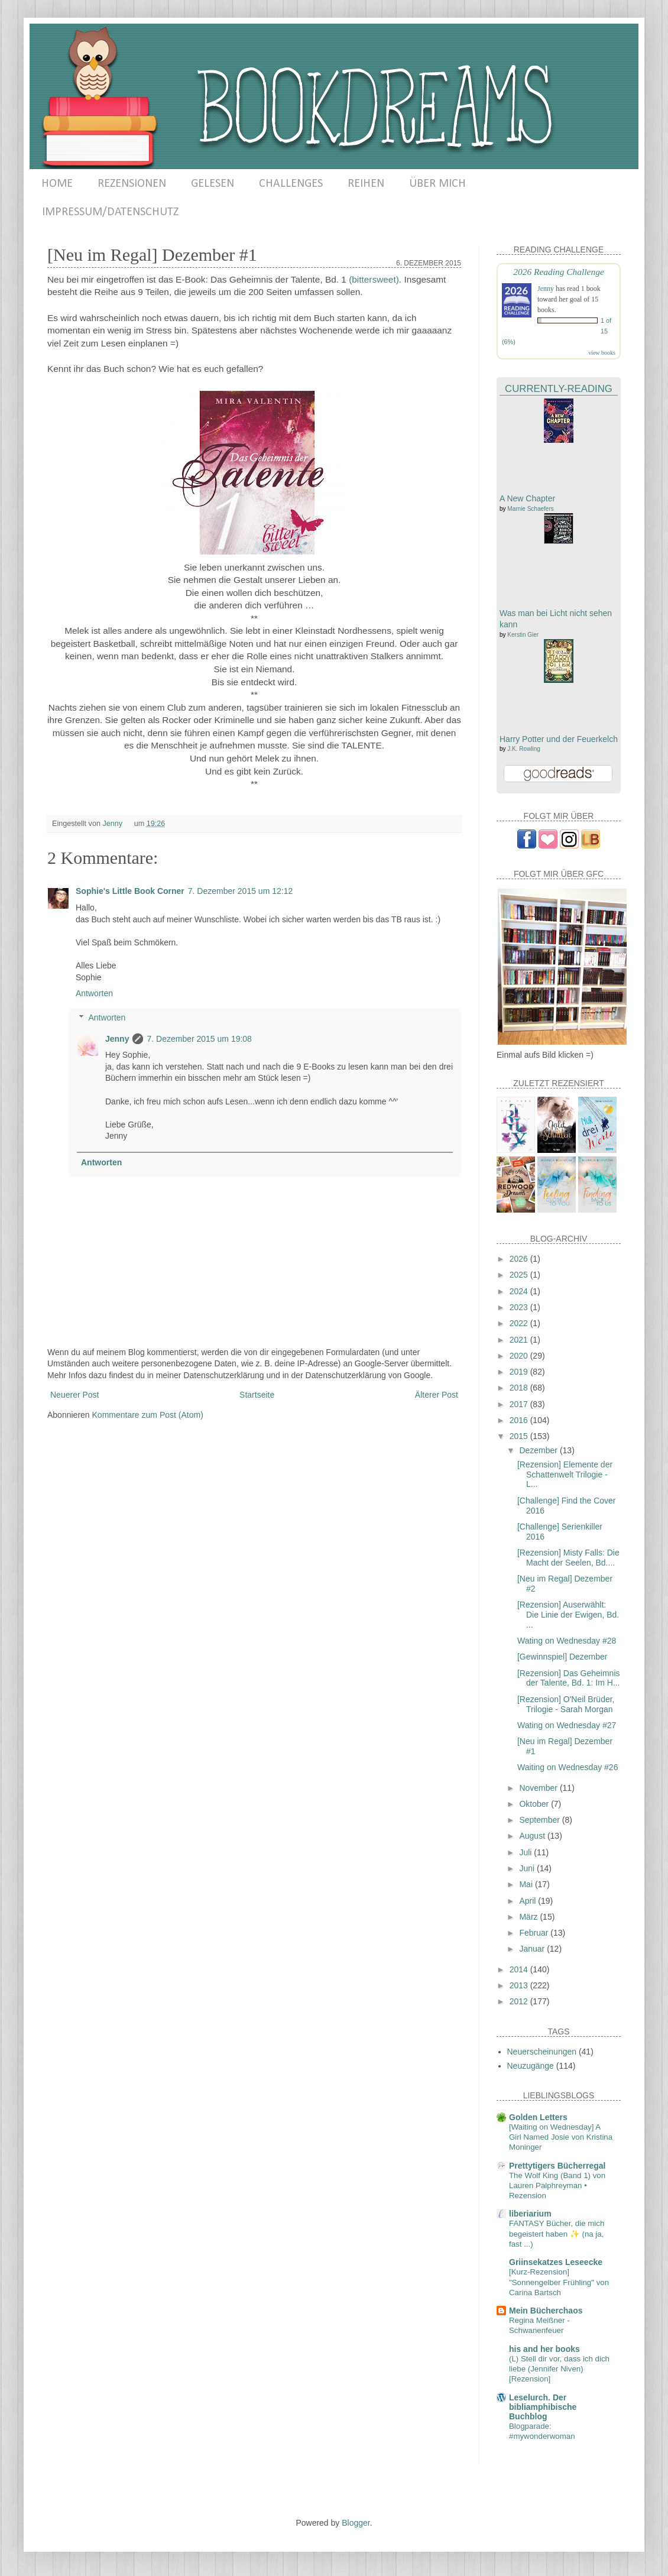  What do you see at coordinates (130, 891) in the screenshot?
I see `Sophie's Little Book Corner` at bounding box center [130, 891].